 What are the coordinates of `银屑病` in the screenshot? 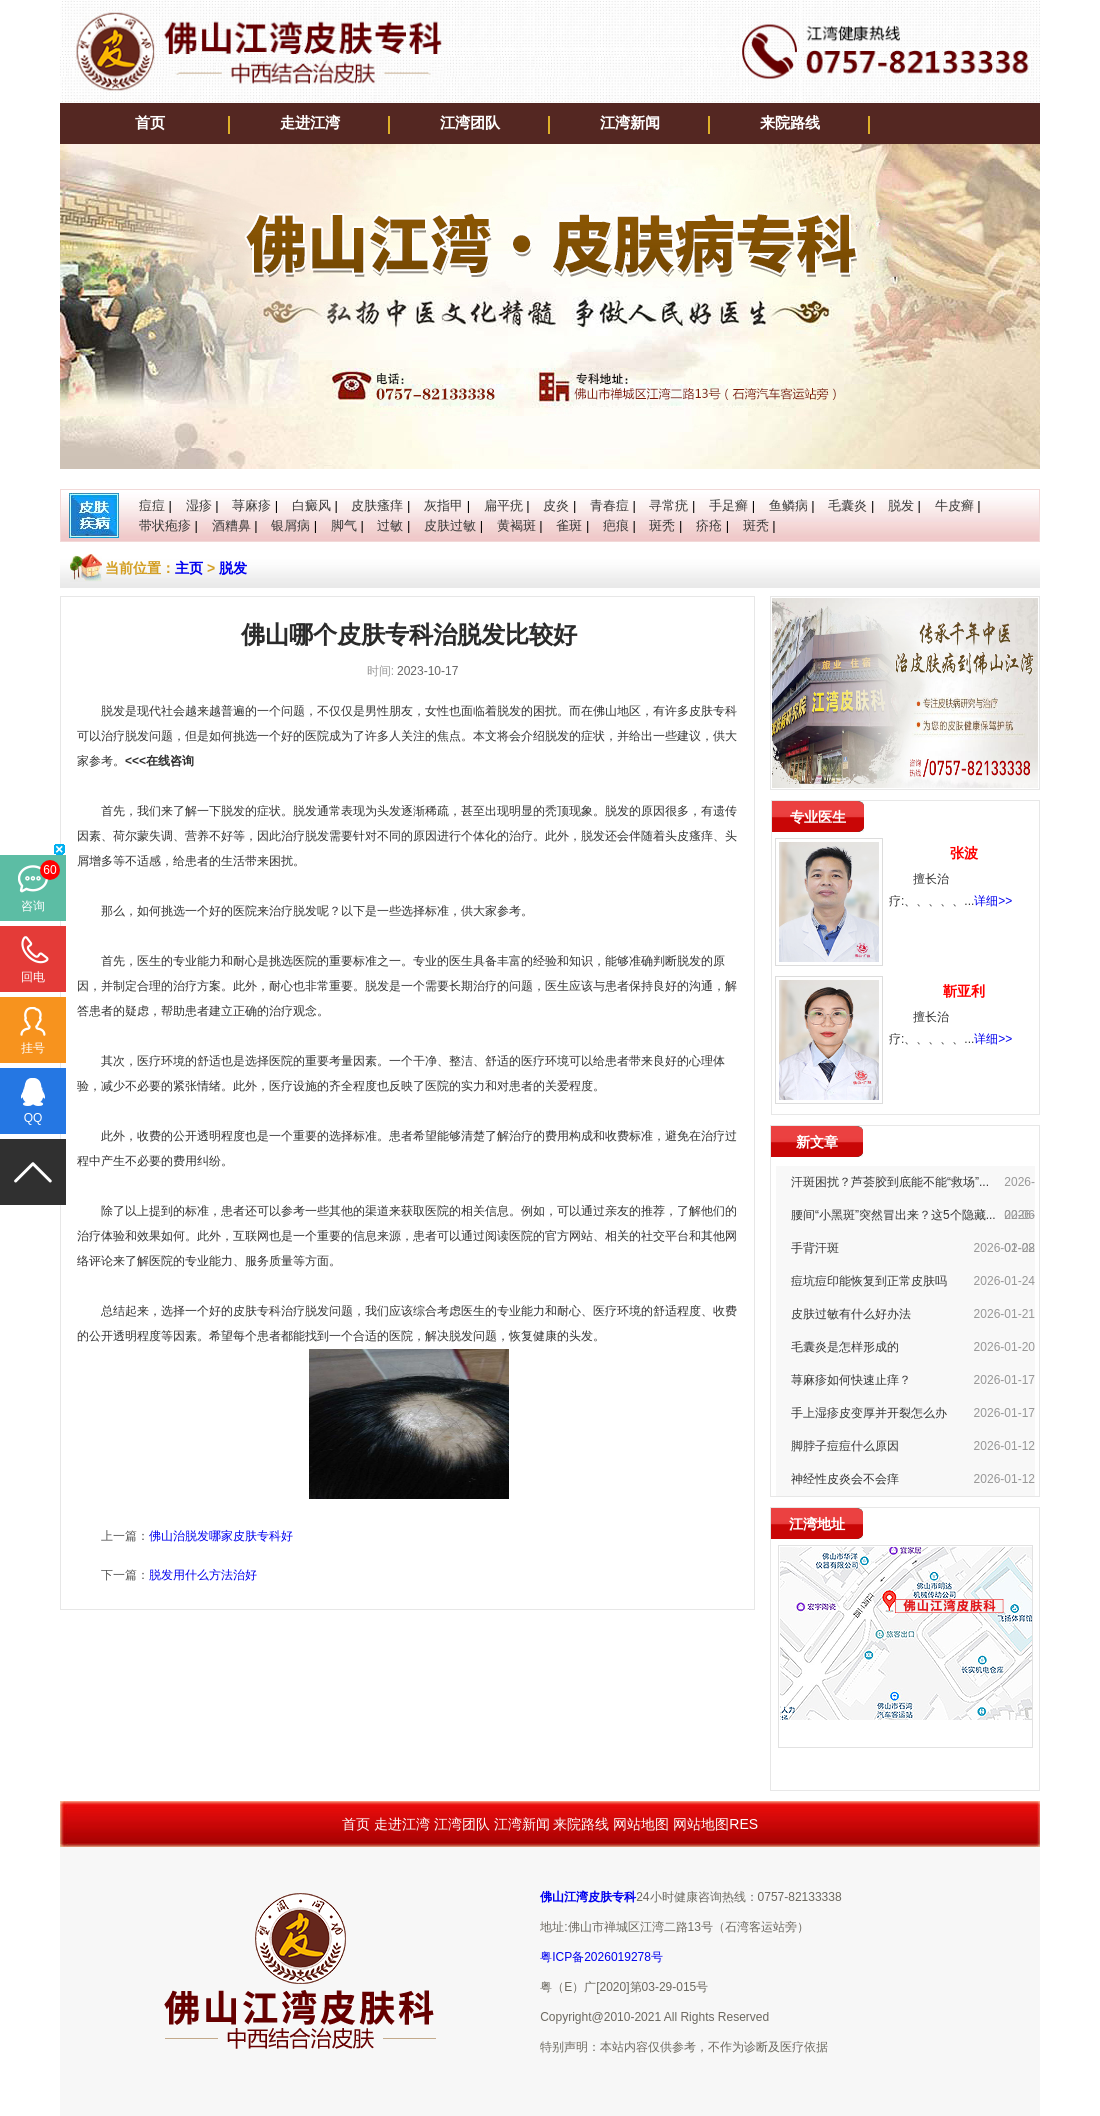 It's located at (290, 525).